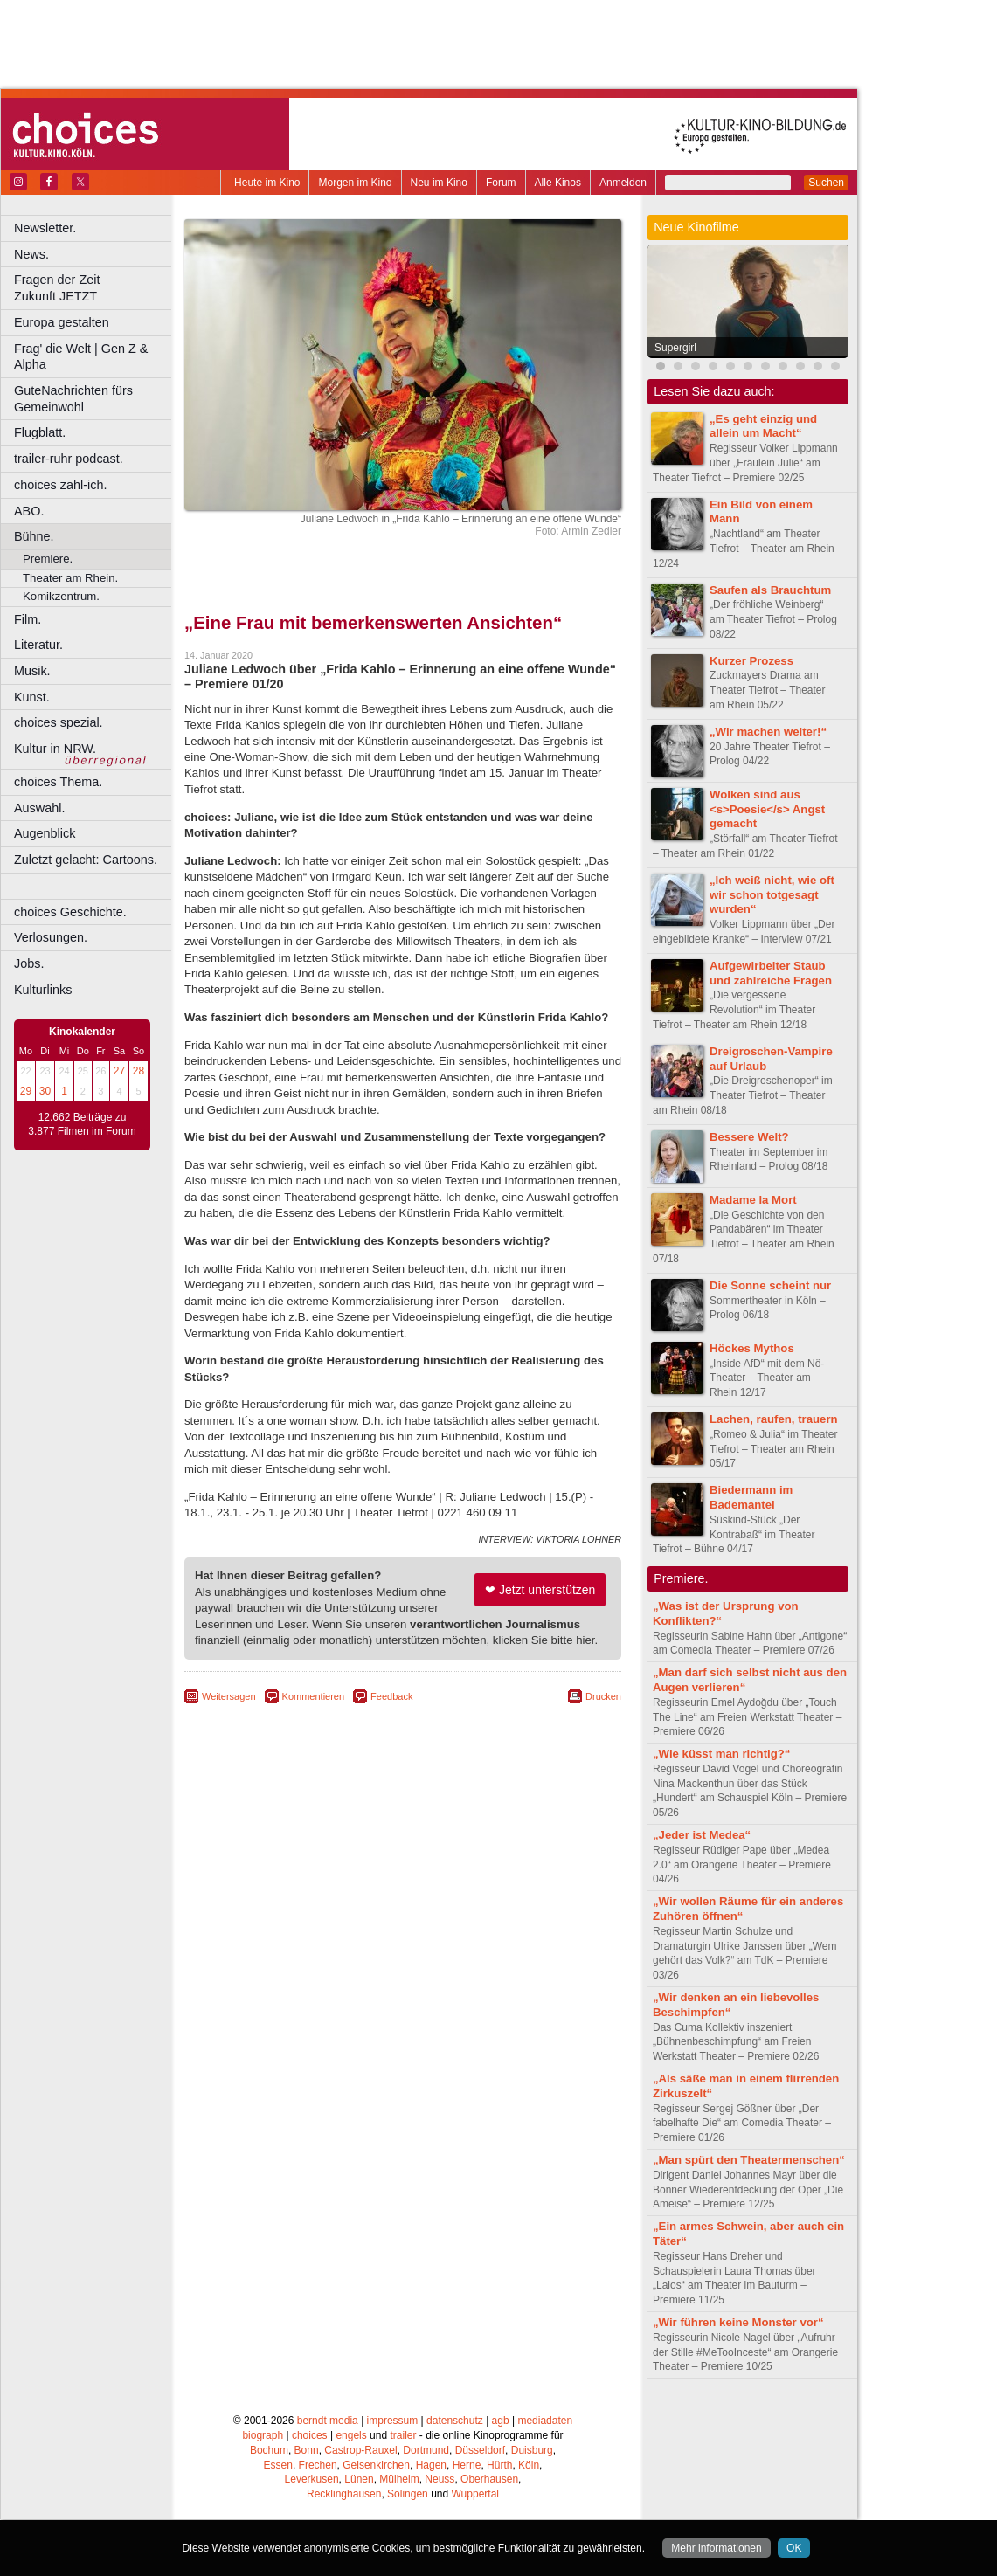 The width and height of the screenshot is (997, 2576). I want to click on Herne, so click(467, 2465).